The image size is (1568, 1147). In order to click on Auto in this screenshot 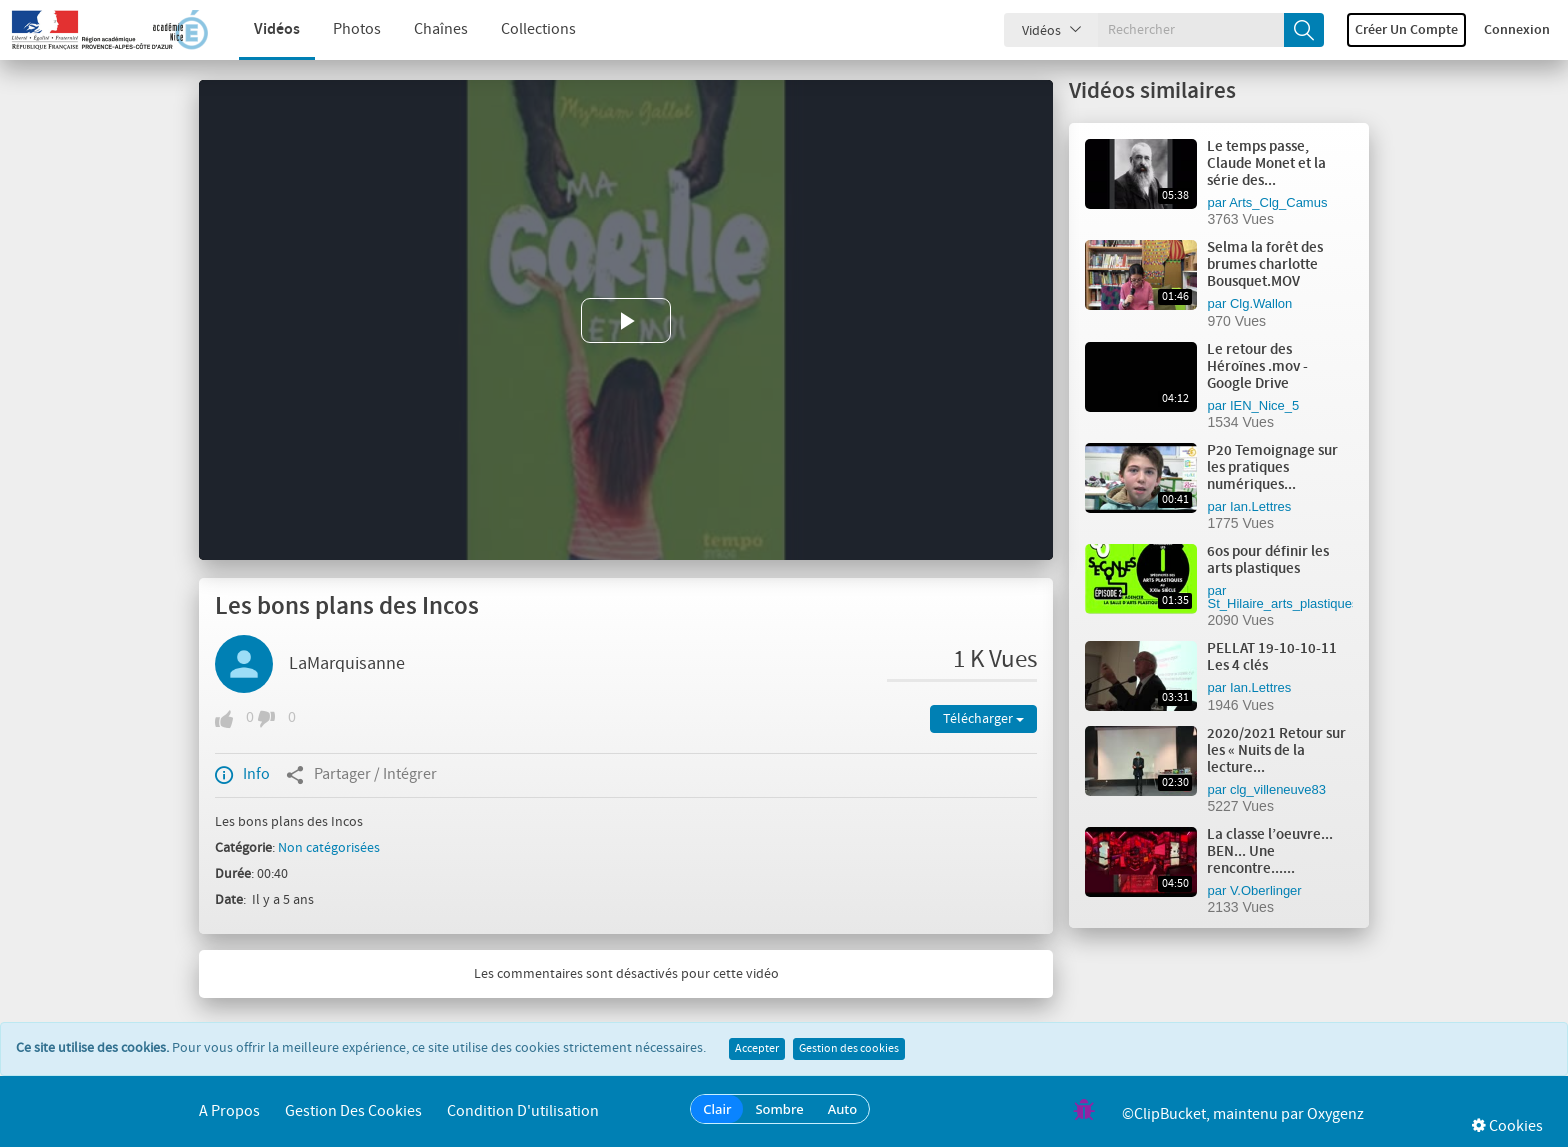, I will do `click(843, 1109)`.